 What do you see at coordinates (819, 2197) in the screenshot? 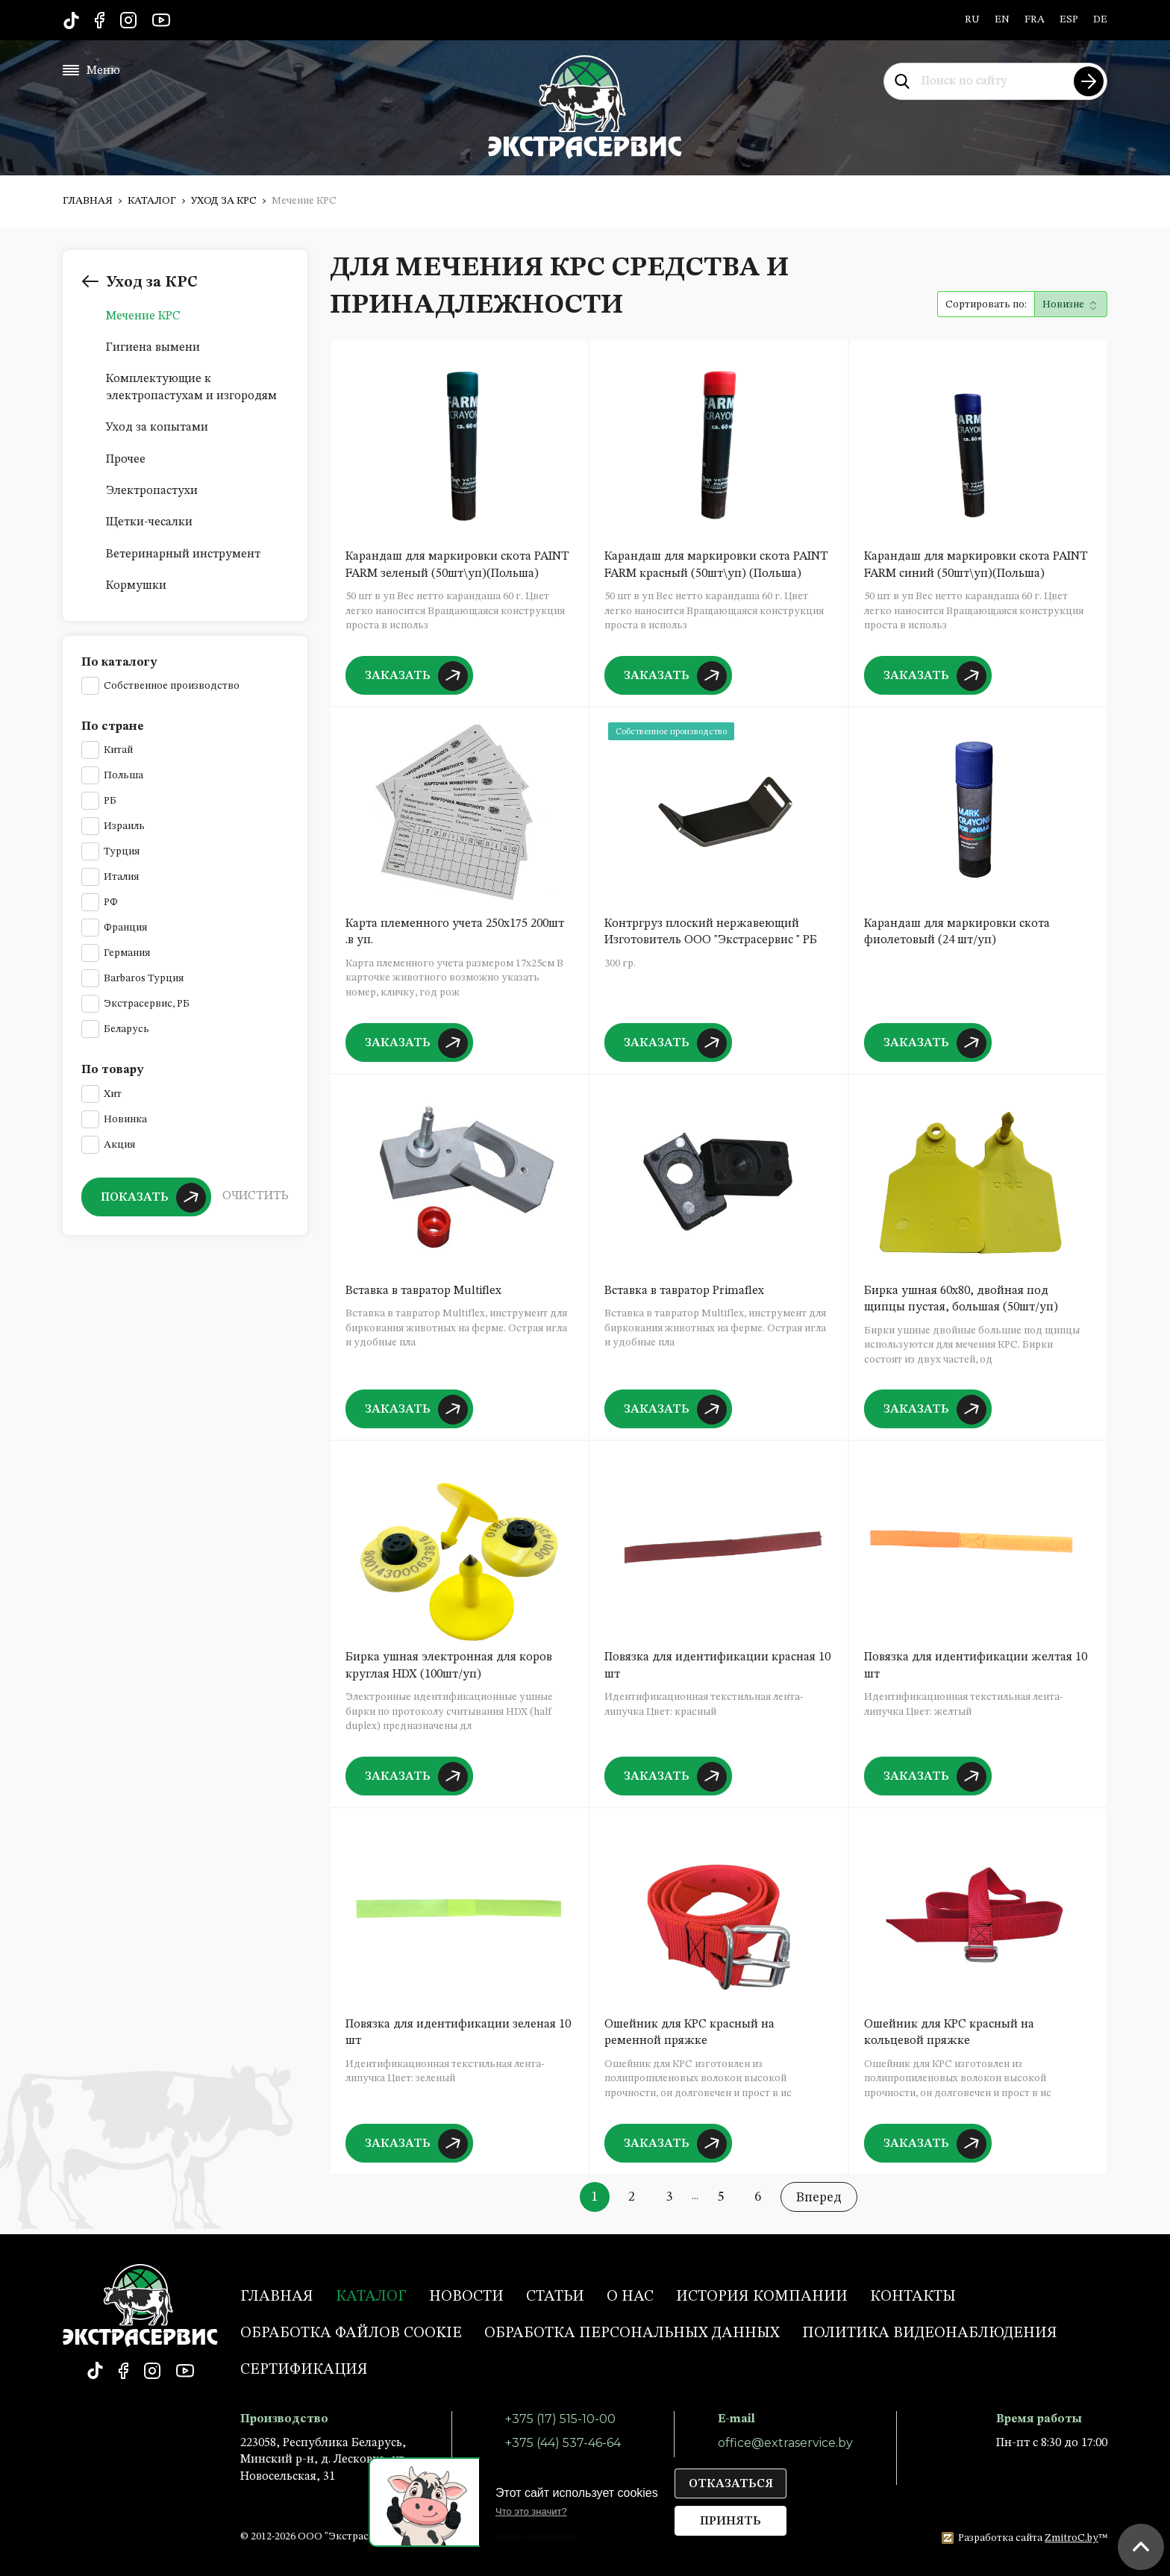
I see `Вперед` at bounding box center [819, 2197].